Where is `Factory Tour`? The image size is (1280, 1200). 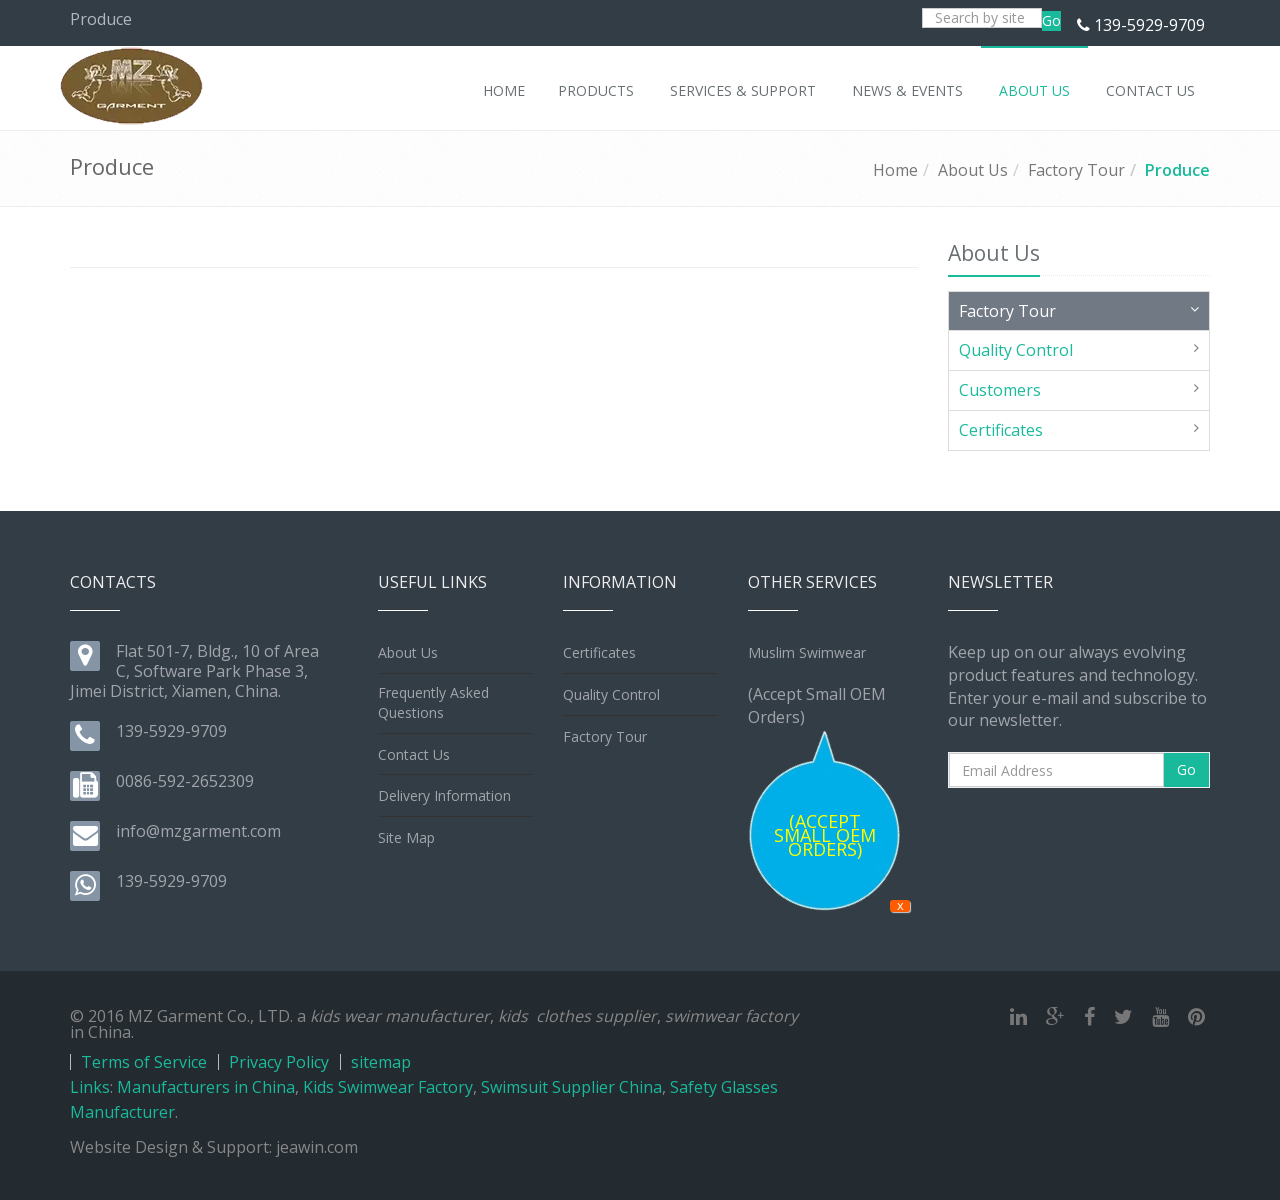 Factory Tour is located at coordinates (1076, 170).